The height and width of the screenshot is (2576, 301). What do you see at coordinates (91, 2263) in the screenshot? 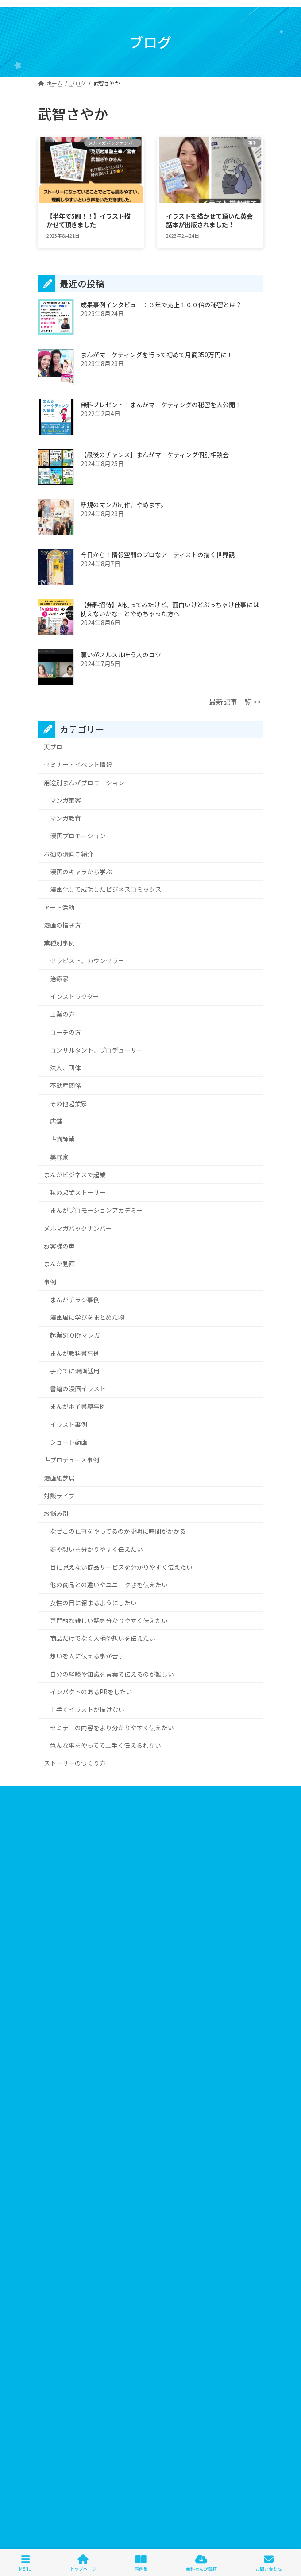
I see `ビジュアルアイデンティティプログラム [ビジュアルアイデンティティプログラム (1個の項目)]` at bounding box center [91, 2263].